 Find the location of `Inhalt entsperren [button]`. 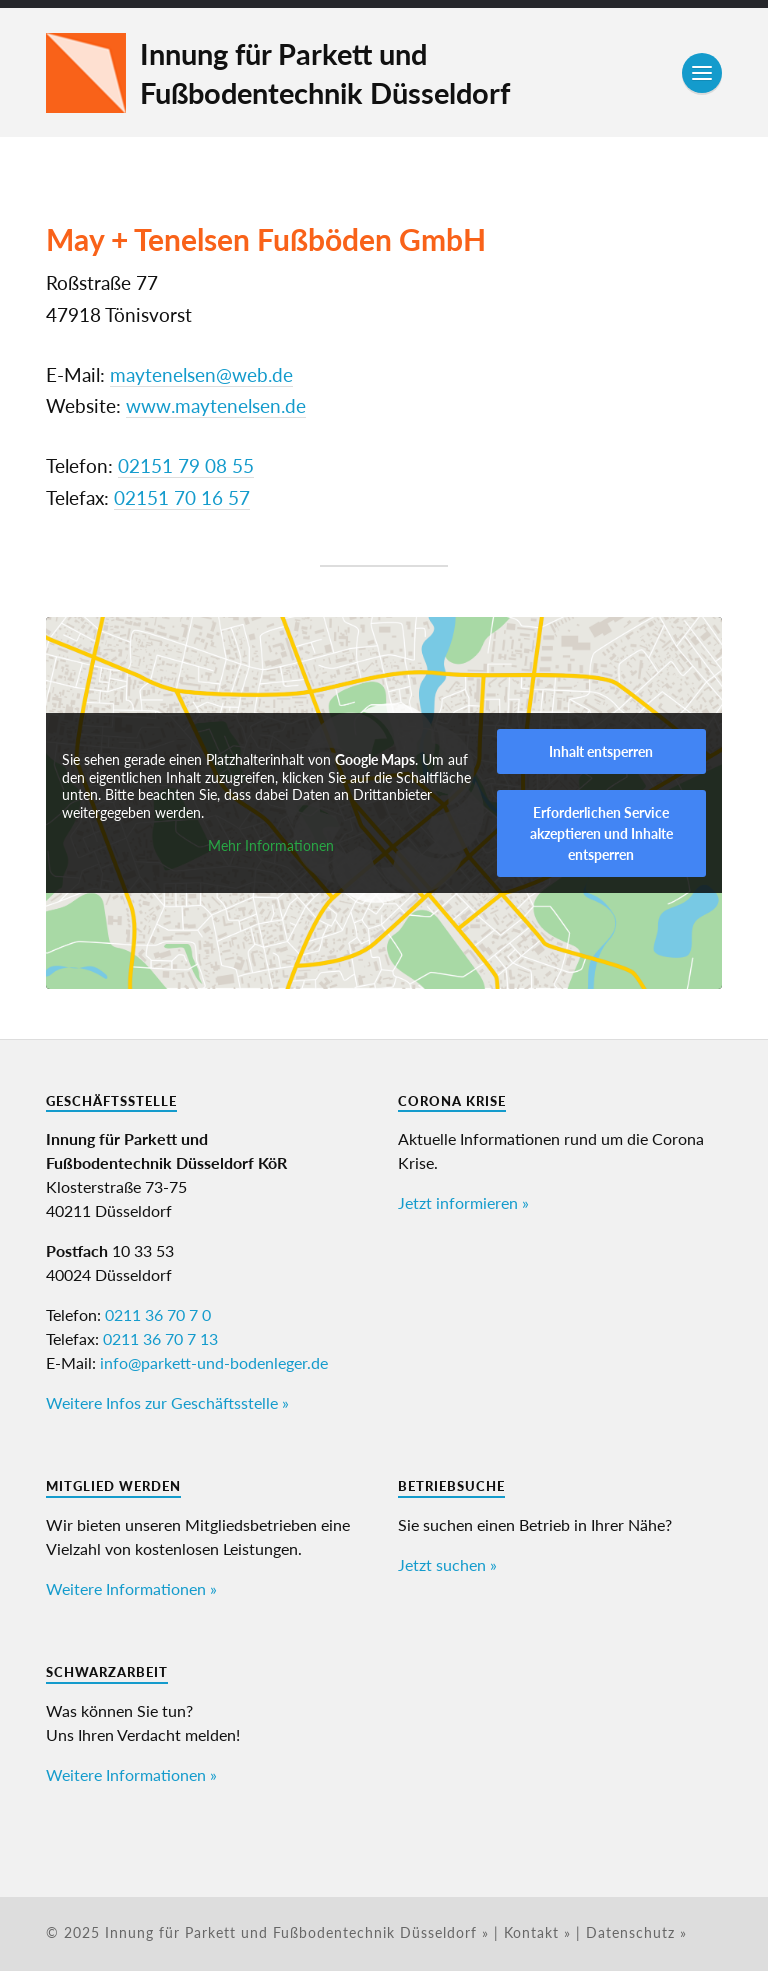

Inhalt entsperren [button] is located at coordinates (601, 751).